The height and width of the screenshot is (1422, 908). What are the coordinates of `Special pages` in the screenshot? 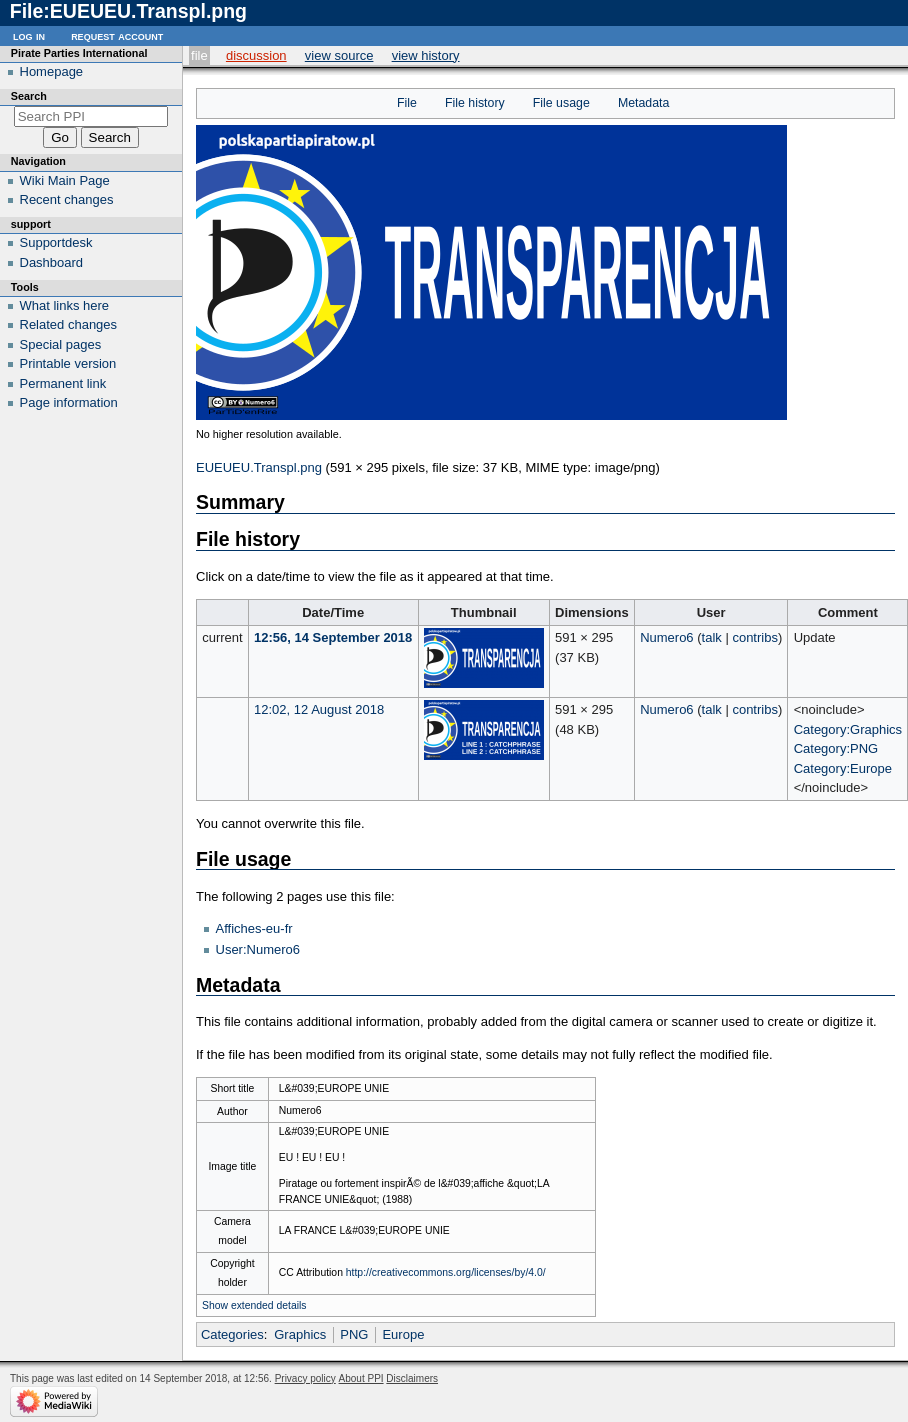 It's located at (61, 344).